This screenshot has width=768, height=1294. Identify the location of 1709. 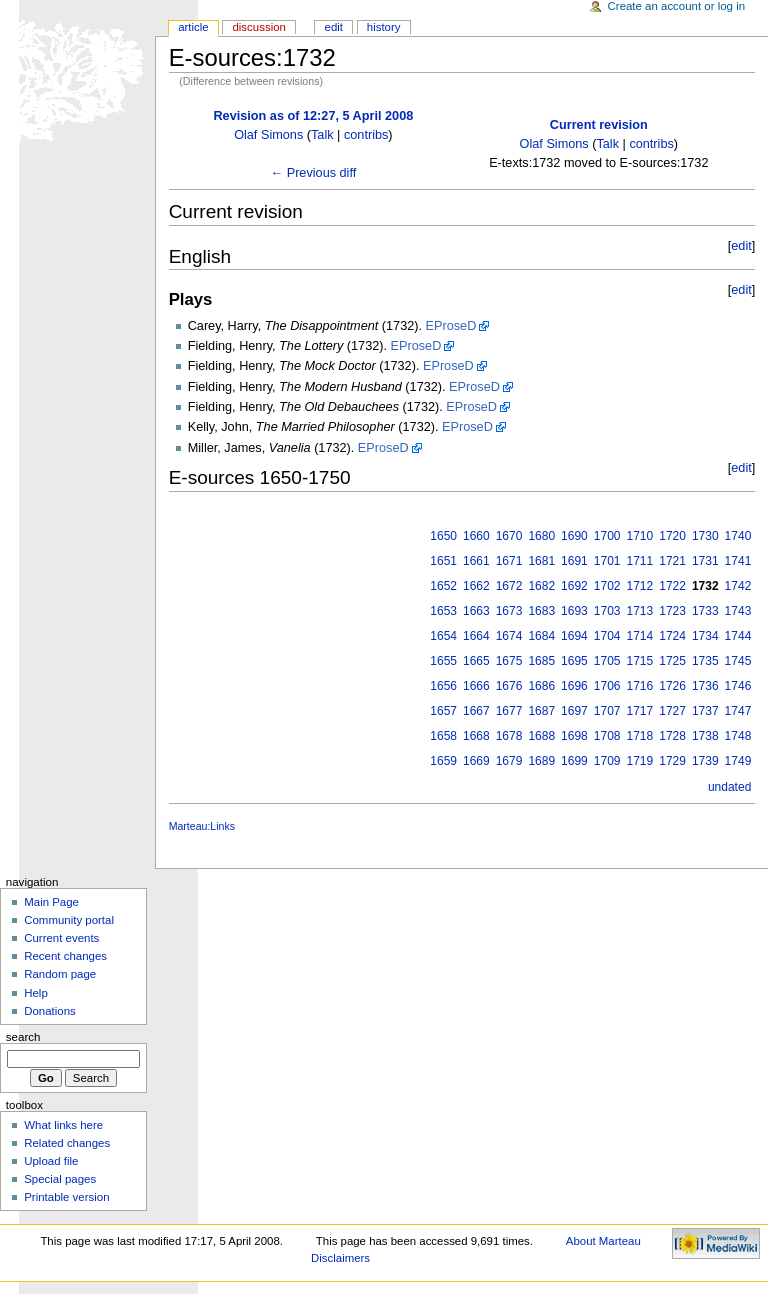
(607, 761).